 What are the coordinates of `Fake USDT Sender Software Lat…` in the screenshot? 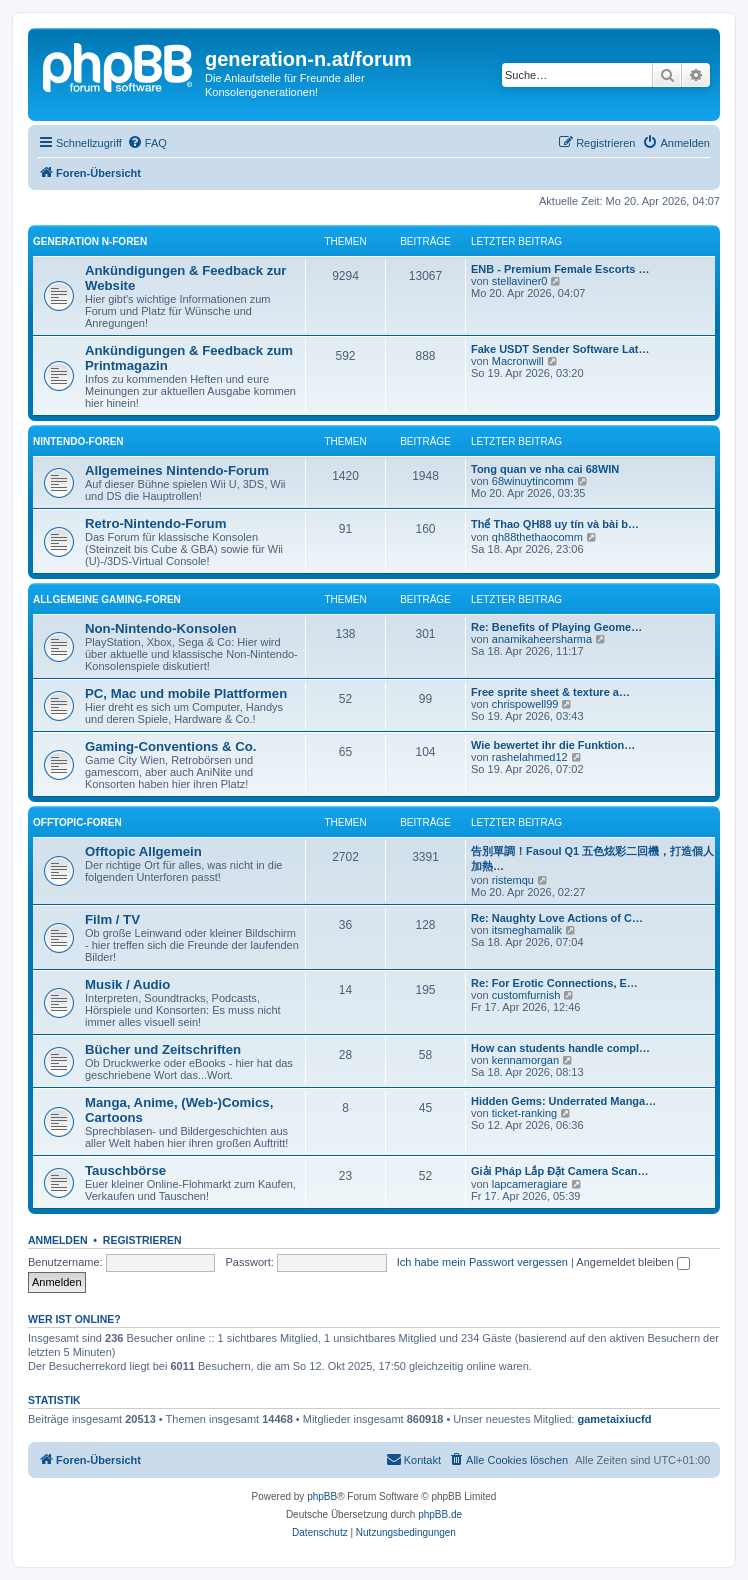 It's located at (560, 349).